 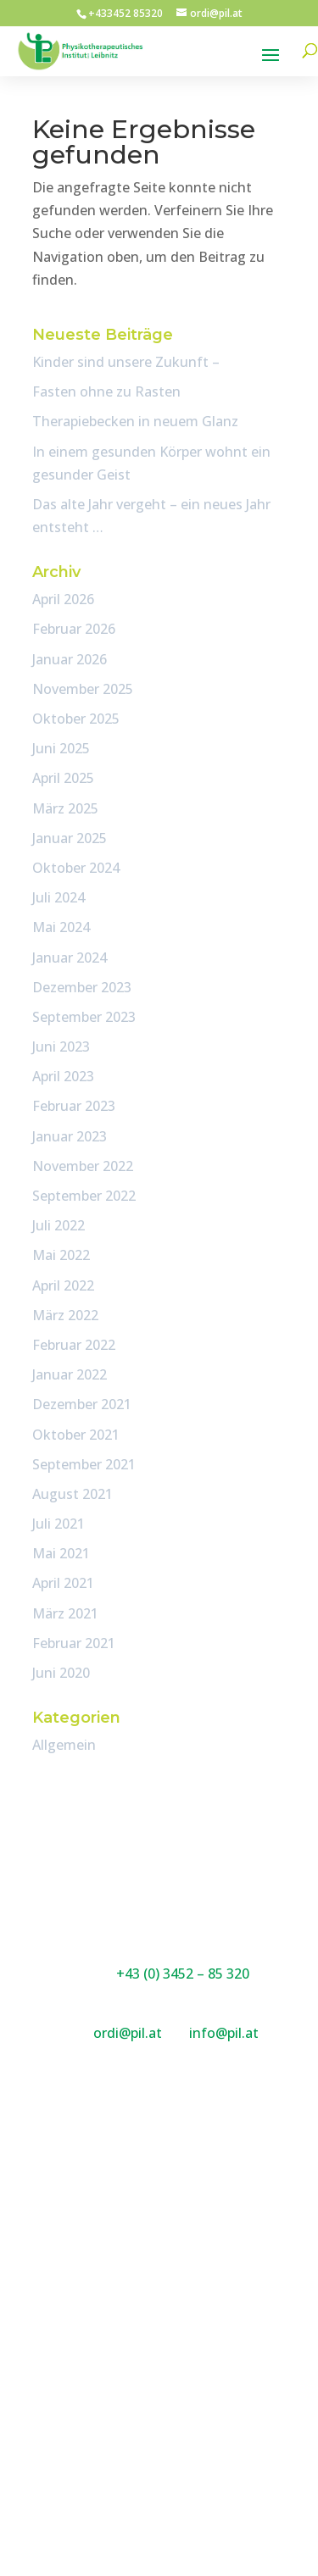 What do you see at coordinates (82, 1166) in the screenshot?
I see `November 2022` at bounding box center [82, 1166].